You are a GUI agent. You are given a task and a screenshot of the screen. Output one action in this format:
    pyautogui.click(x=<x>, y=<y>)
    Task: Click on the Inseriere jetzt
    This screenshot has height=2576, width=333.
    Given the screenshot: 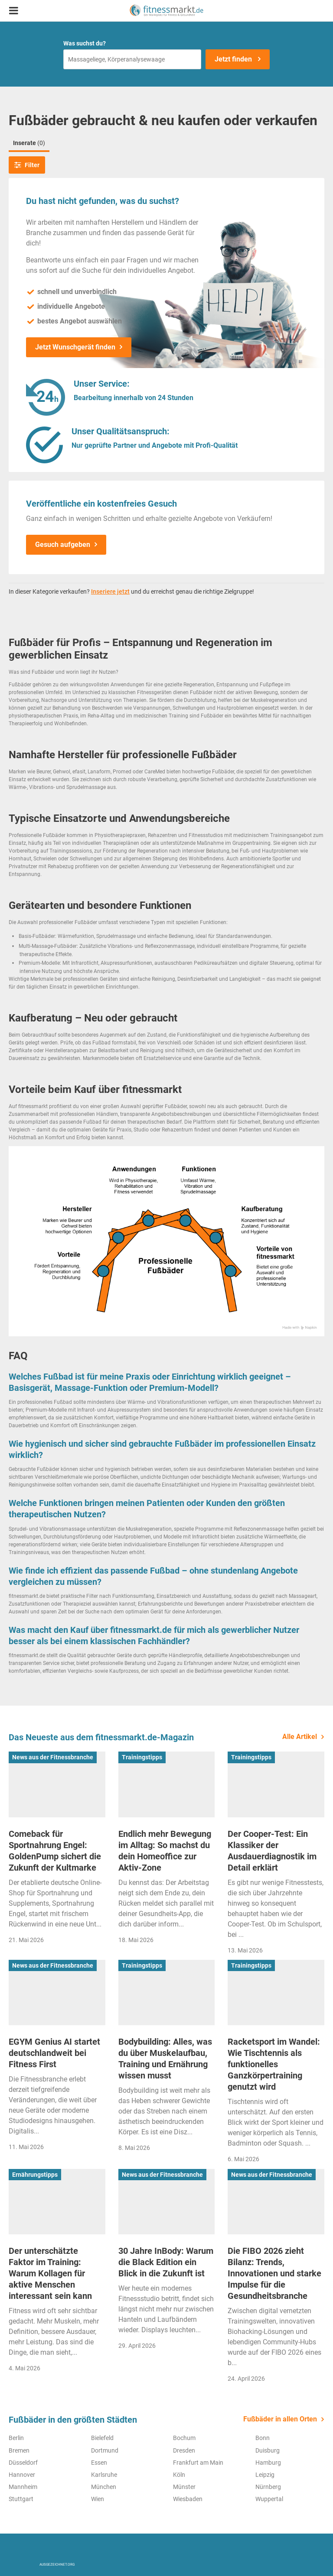 What is the action you would take?
    pyautogui.click(x=110, y=591)
    